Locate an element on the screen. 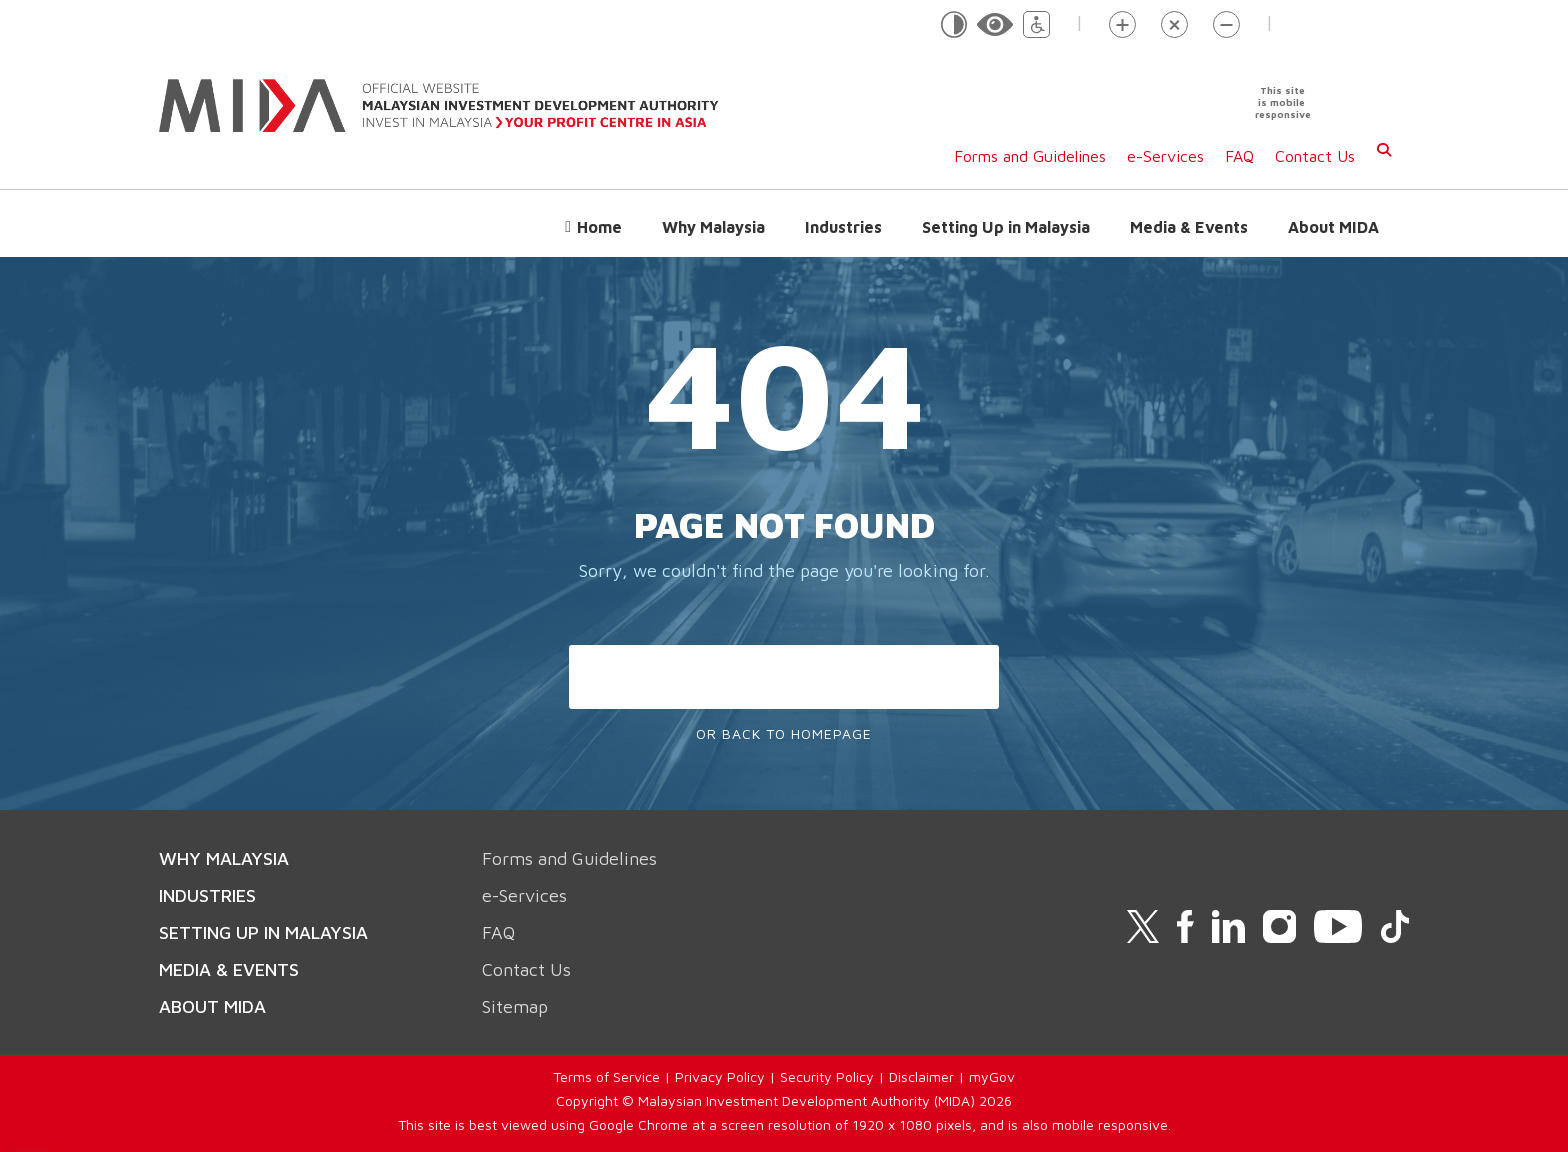 The width and height of the screenshot is (1568, 1152). Or Back To Homepage is located at coordinates (784, 733).